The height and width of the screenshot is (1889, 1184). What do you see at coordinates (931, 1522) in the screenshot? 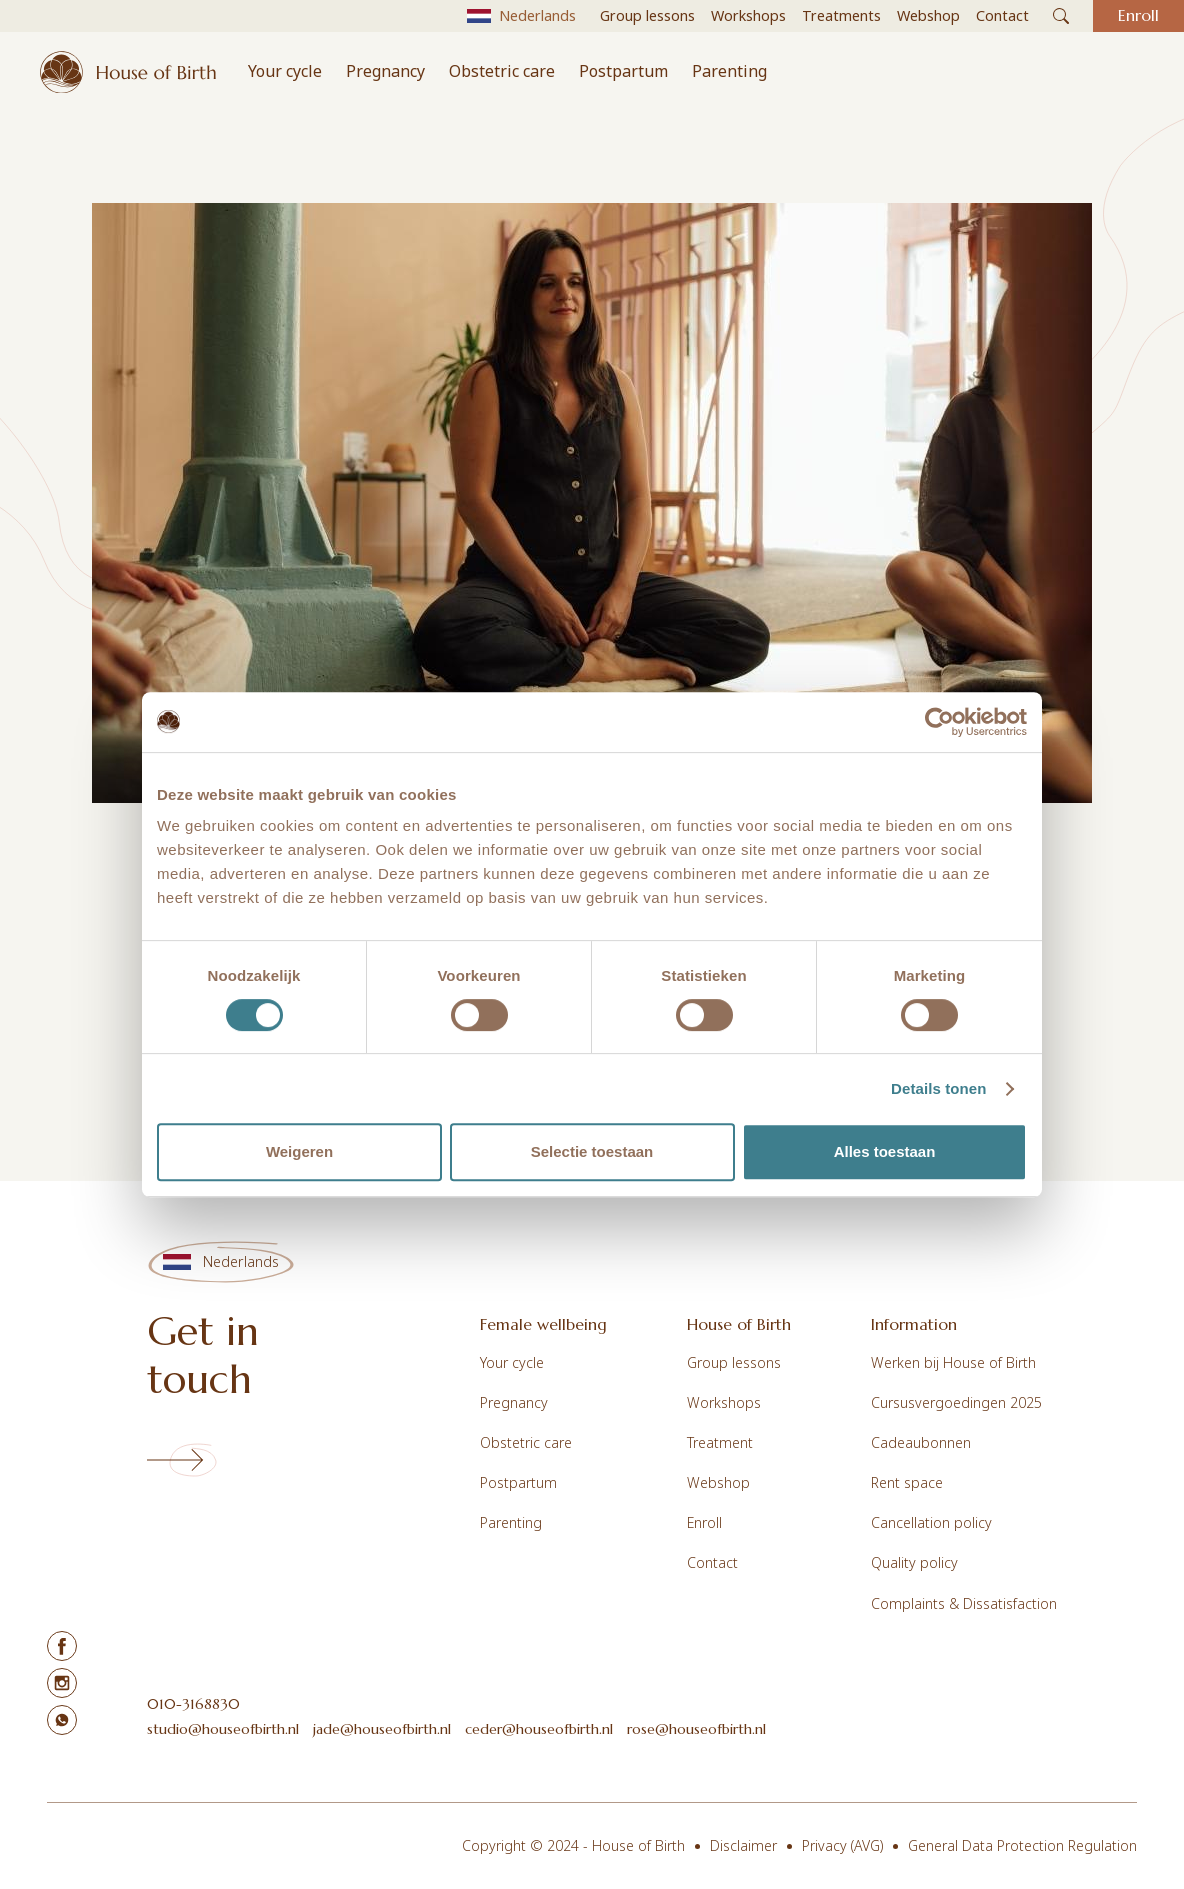
I see `Cancellation policy` at bounding box center [931, 1522].